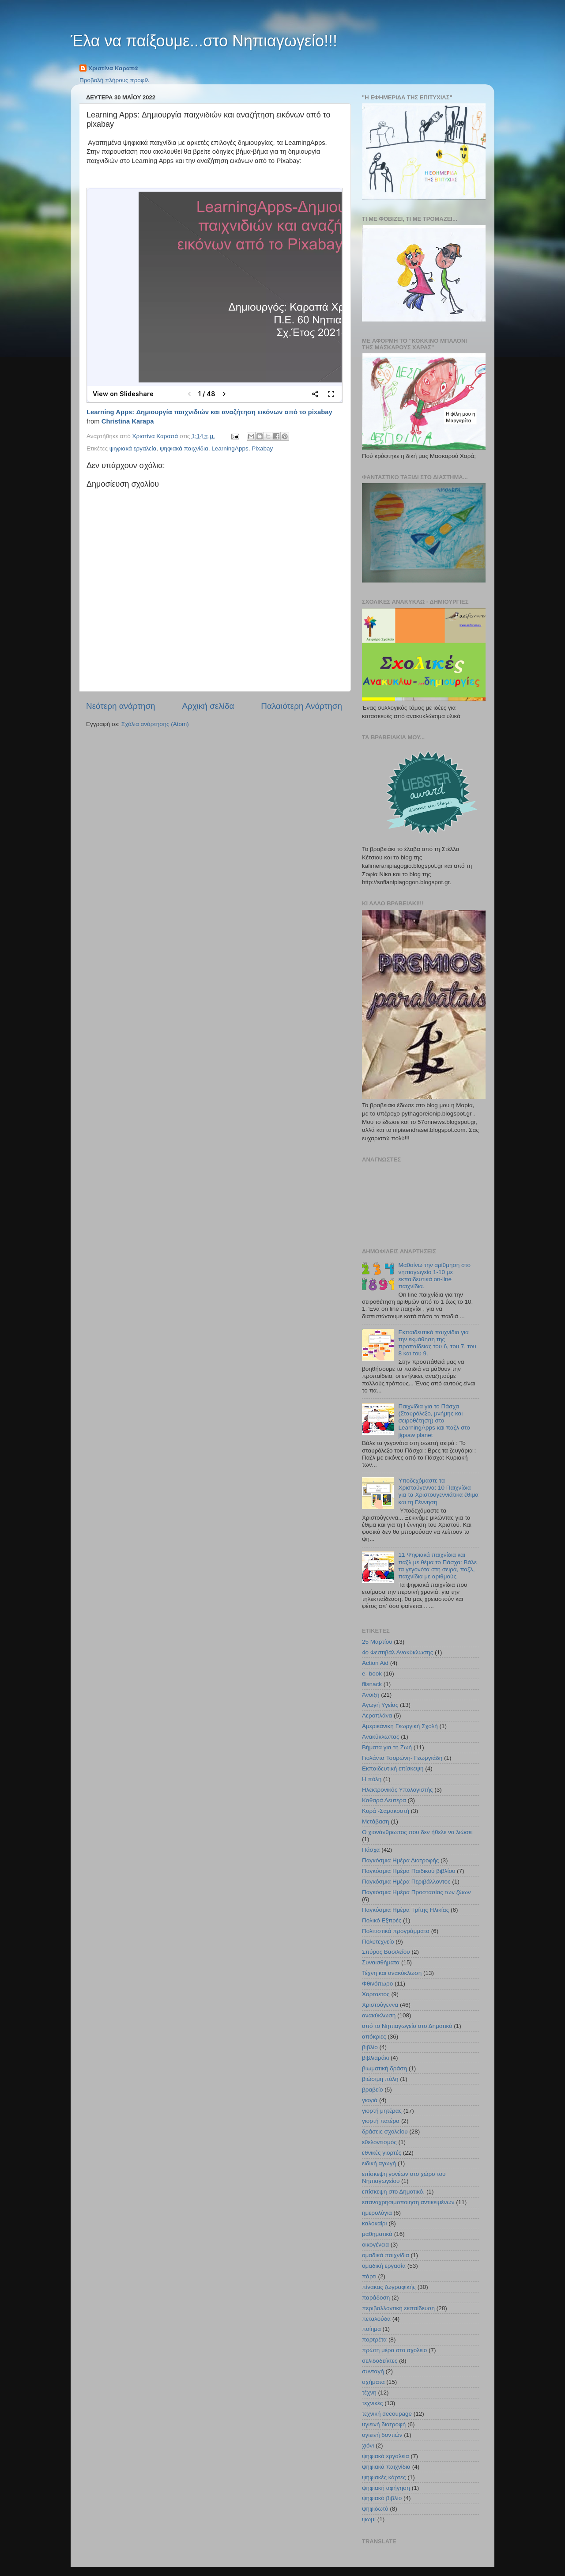 This screenshot has width=565, height=2576. Describe the element at coordinates (417, 1832) in the screenshot. I see `Ο χιονάνθρωπος που δεν ήθελε να λιώσει` at that location.